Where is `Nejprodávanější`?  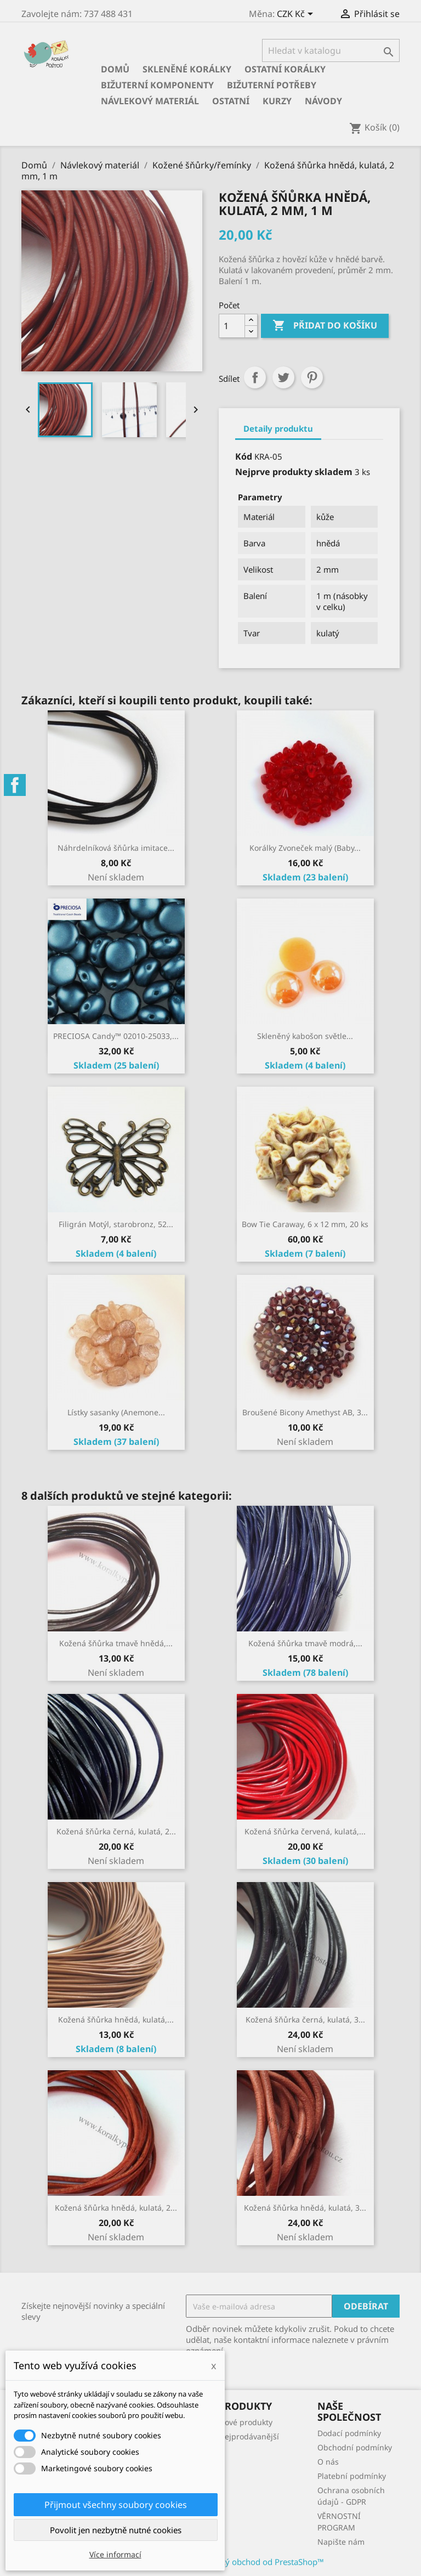 Nejprodávanější is located at coordinates (249, 2436).